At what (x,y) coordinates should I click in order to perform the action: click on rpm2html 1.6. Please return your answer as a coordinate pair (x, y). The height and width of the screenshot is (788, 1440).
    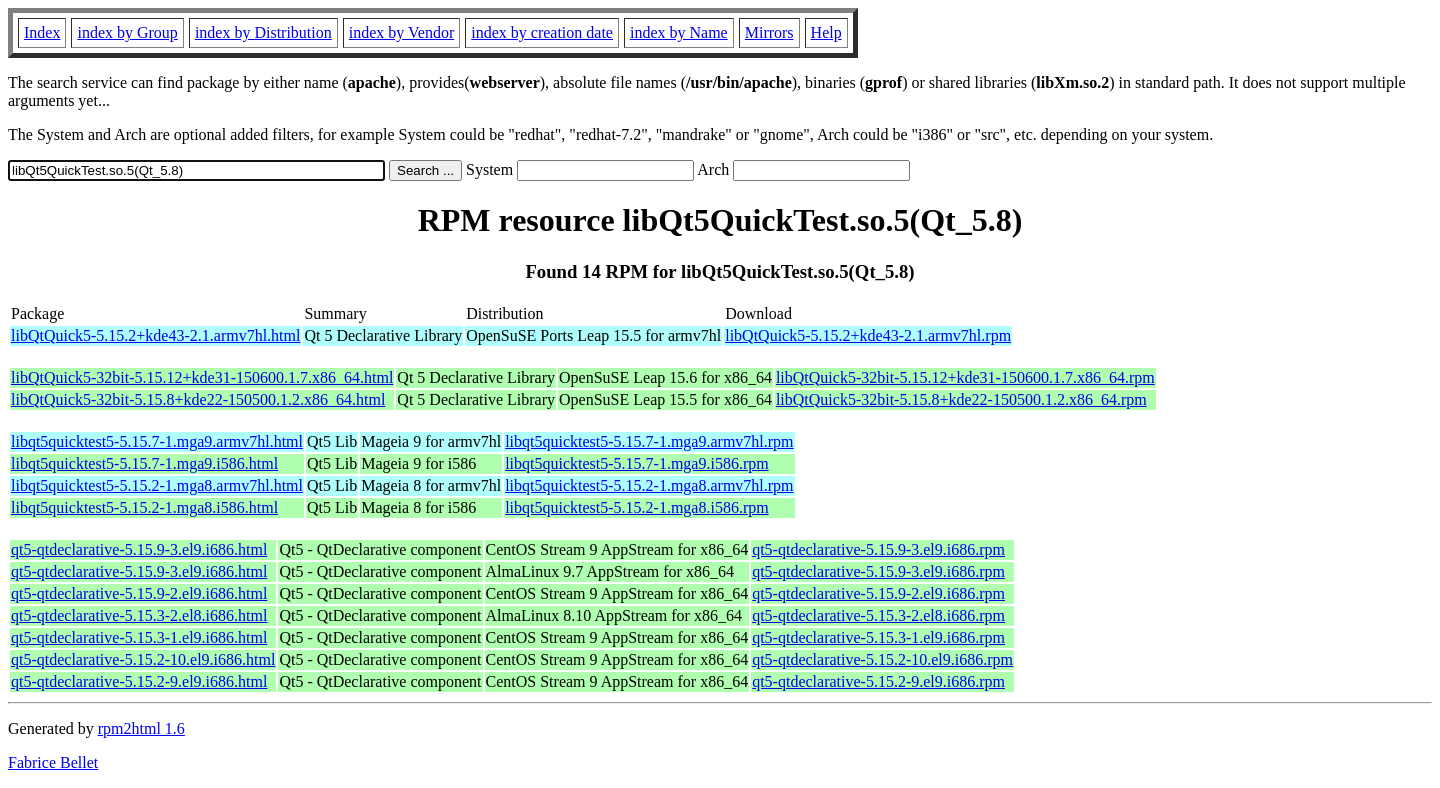
    Looking at the image, I should click on (141, 728).